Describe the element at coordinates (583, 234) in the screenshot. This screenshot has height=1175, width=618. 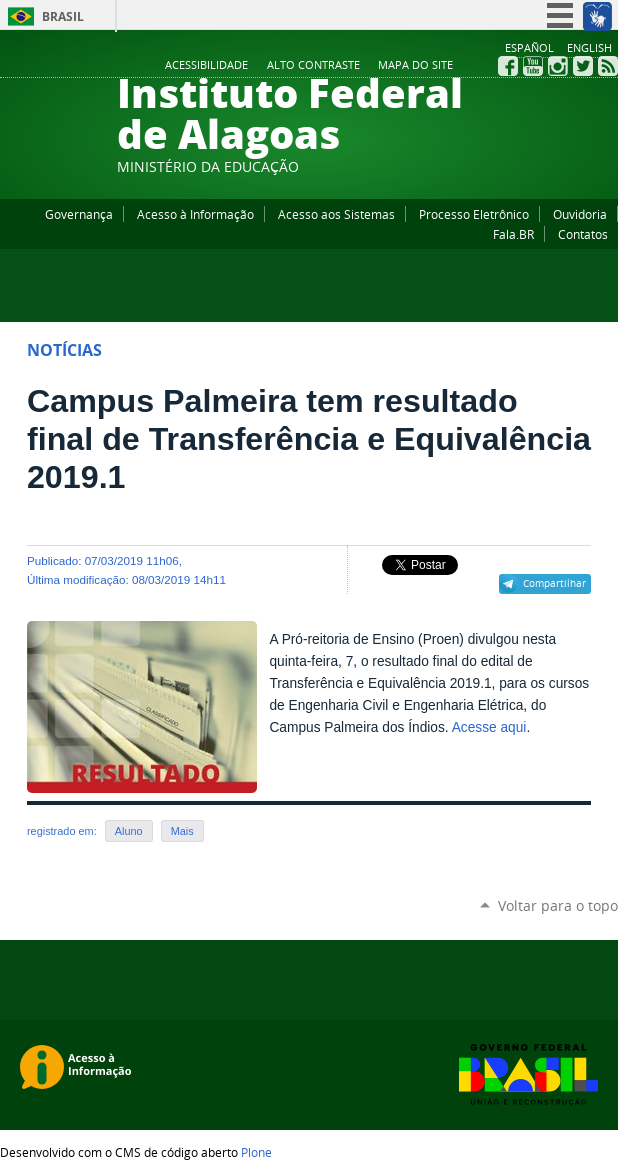
I see `Contatos` at that location.